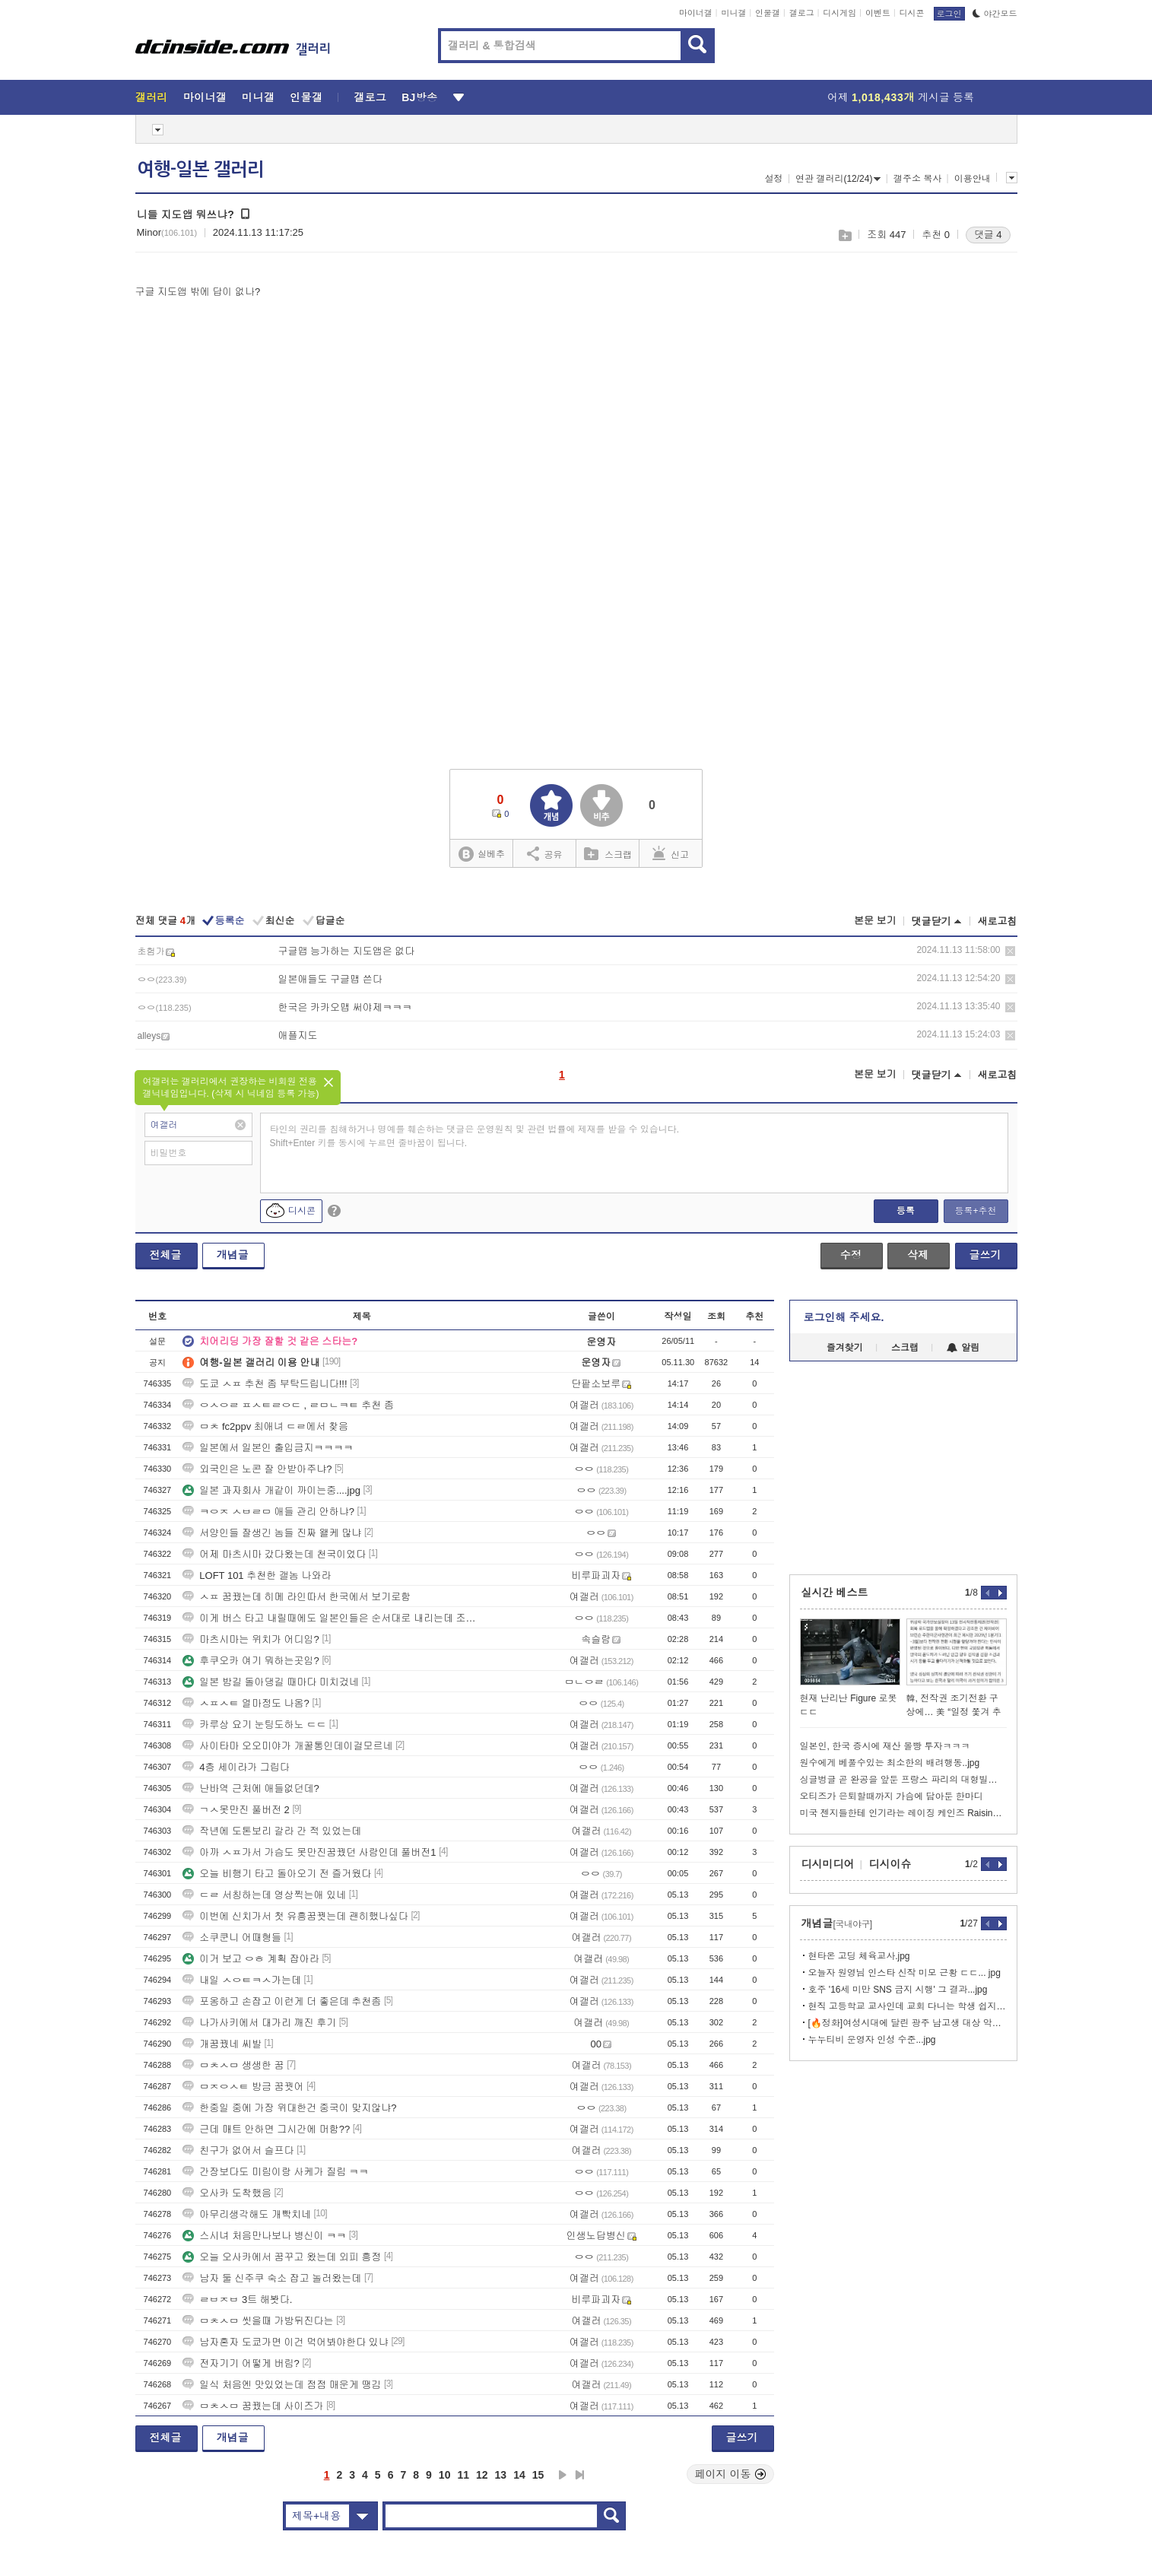  Describe the element at coordinates (907, 2006) in the screenshot. I see `현직 고등학교 교사인데 교회 다니는 학생 쉽지 않네...` at that location.